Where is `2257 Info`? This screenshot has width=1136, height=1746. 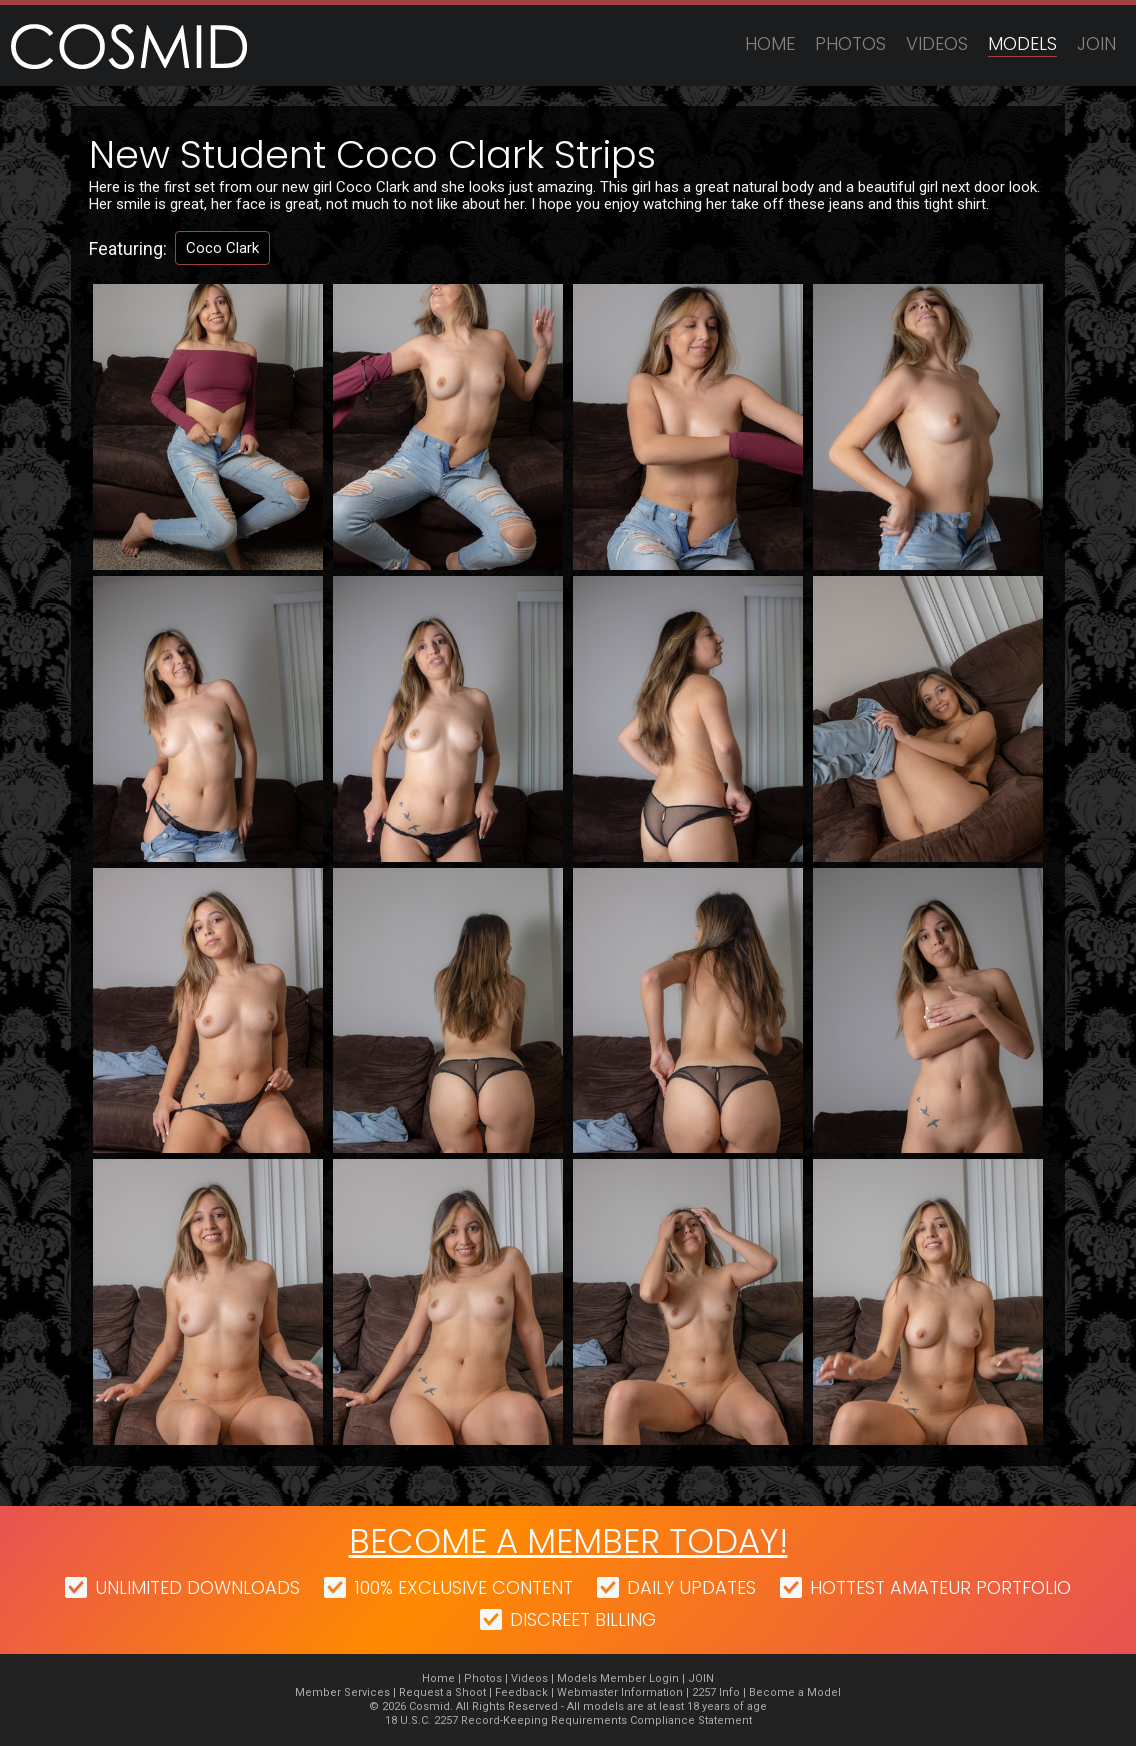
2257 Info is located at coordinates (716, 1692).